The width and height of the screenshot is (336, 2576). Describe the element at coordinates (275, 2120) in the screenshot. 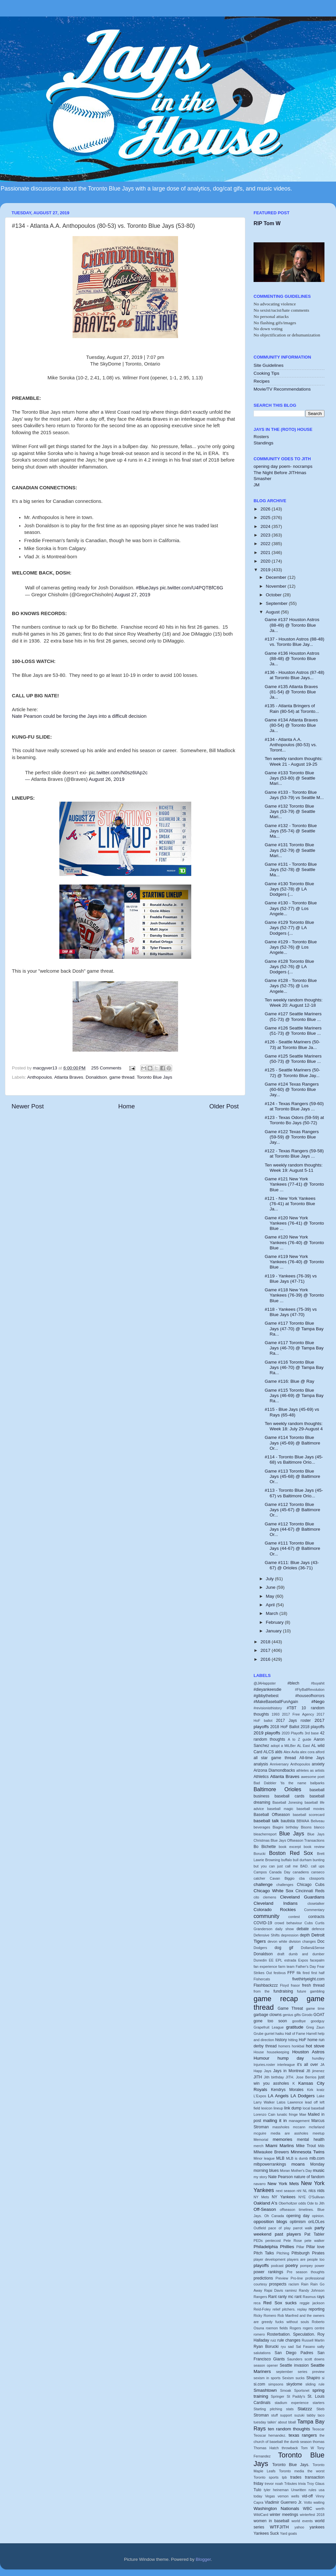

I see `mailing it in` at that location.